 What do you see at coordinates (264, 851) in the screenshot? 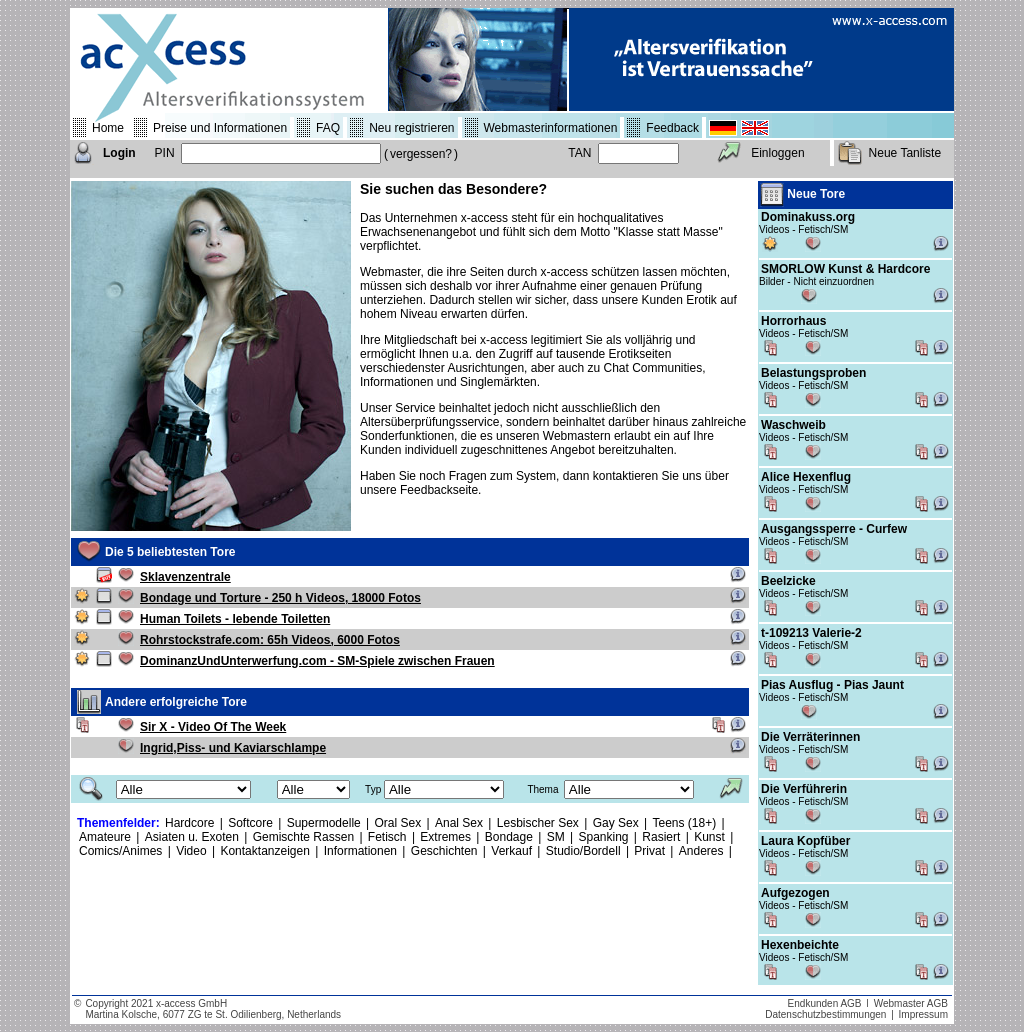
I see `Kontaktanzeigen` at bounding box center [264, 851].